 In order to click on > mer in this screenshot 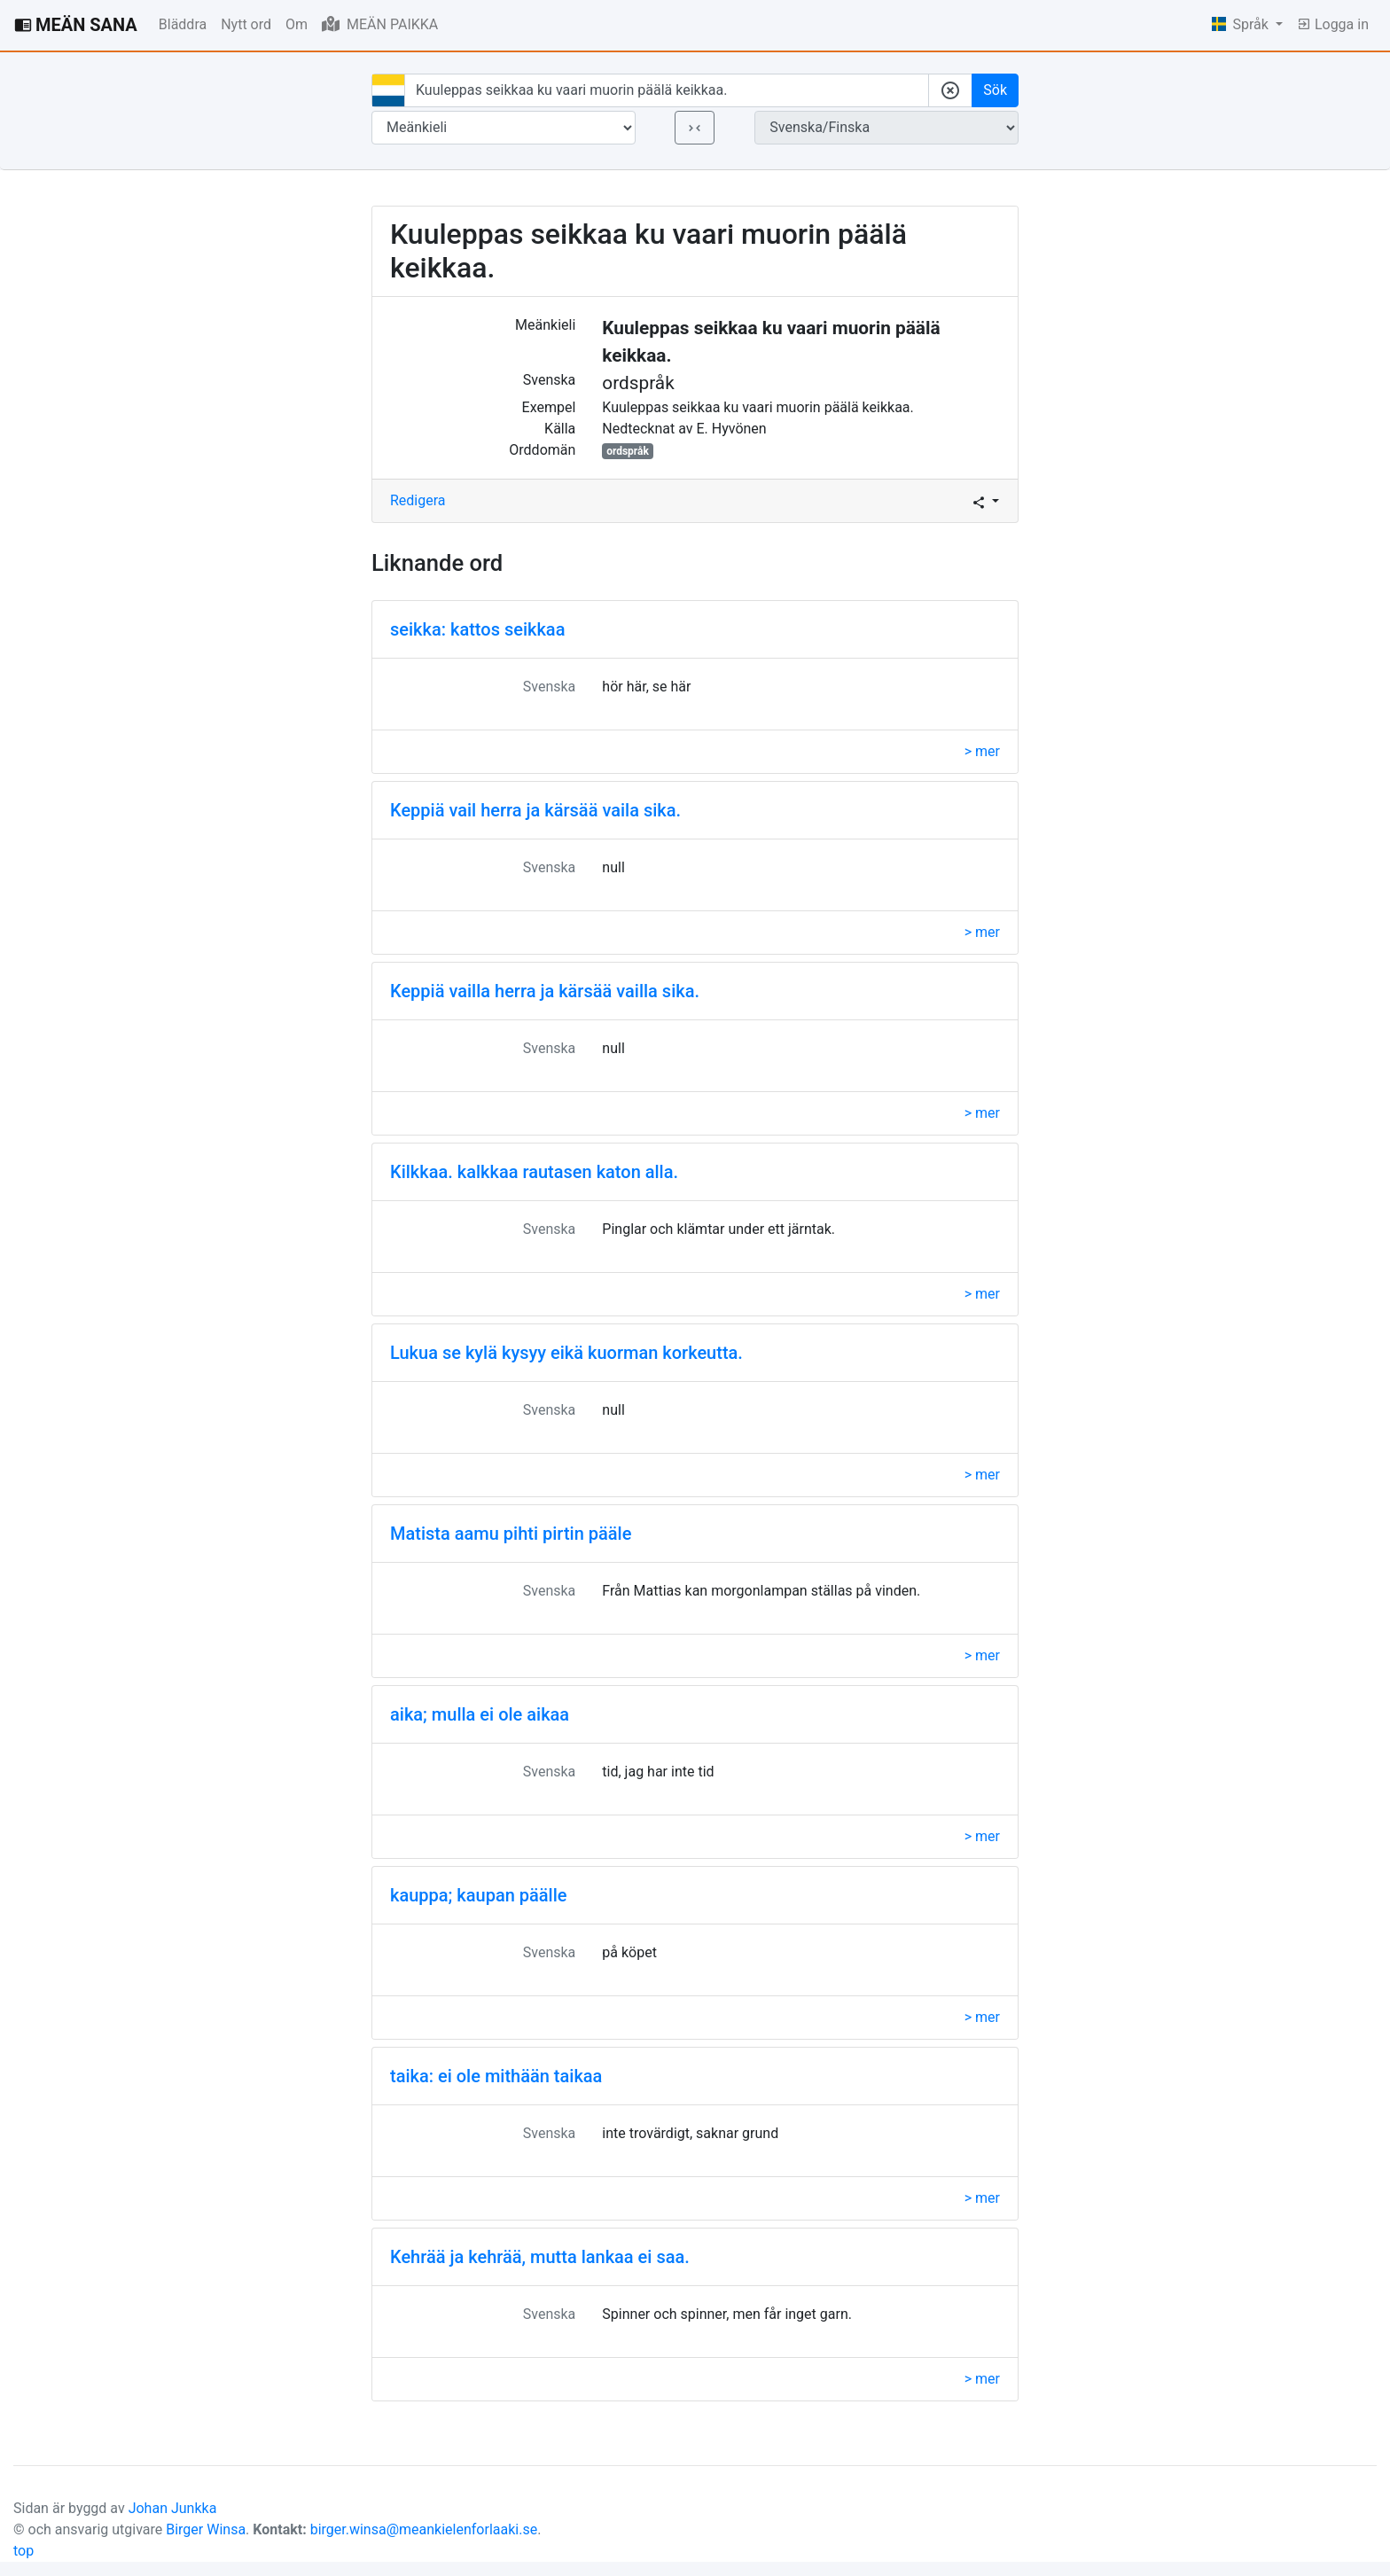, I will do `click(982, 751)`.